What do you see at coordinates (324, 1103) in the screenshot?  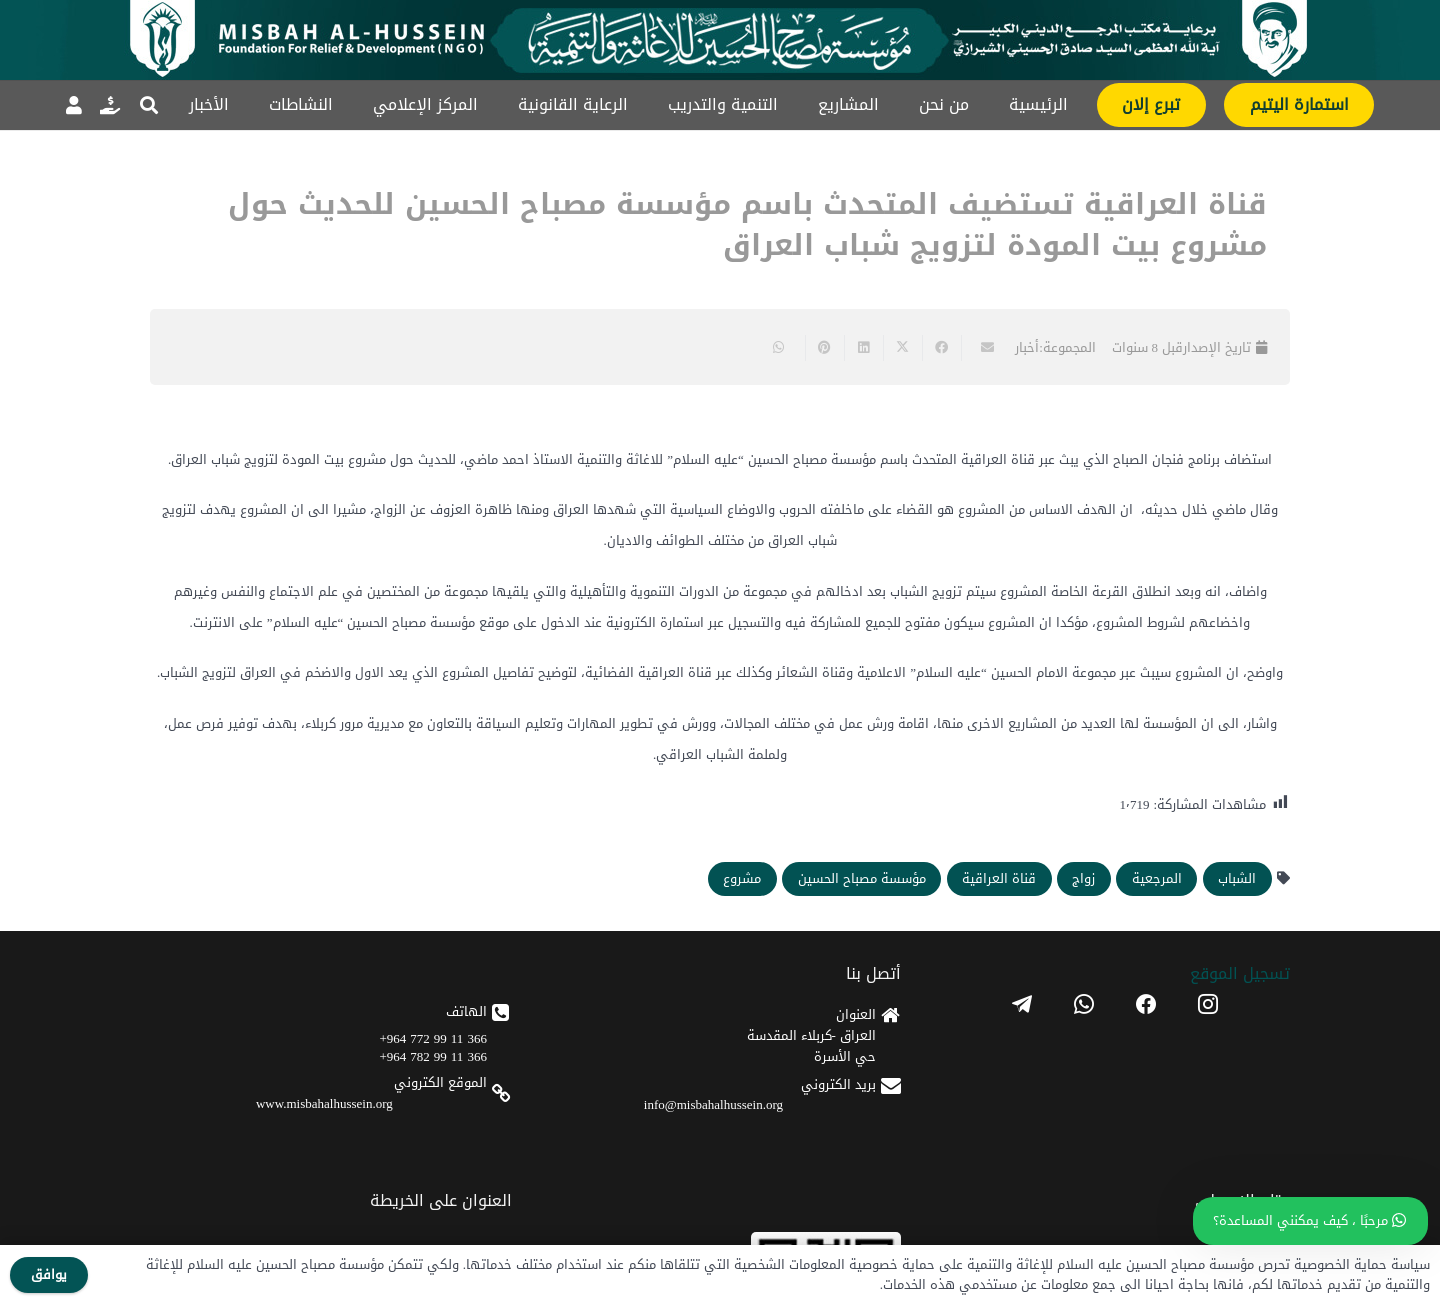 I see `www.misbahalhussein.org` at bounding box center [324, 1103].